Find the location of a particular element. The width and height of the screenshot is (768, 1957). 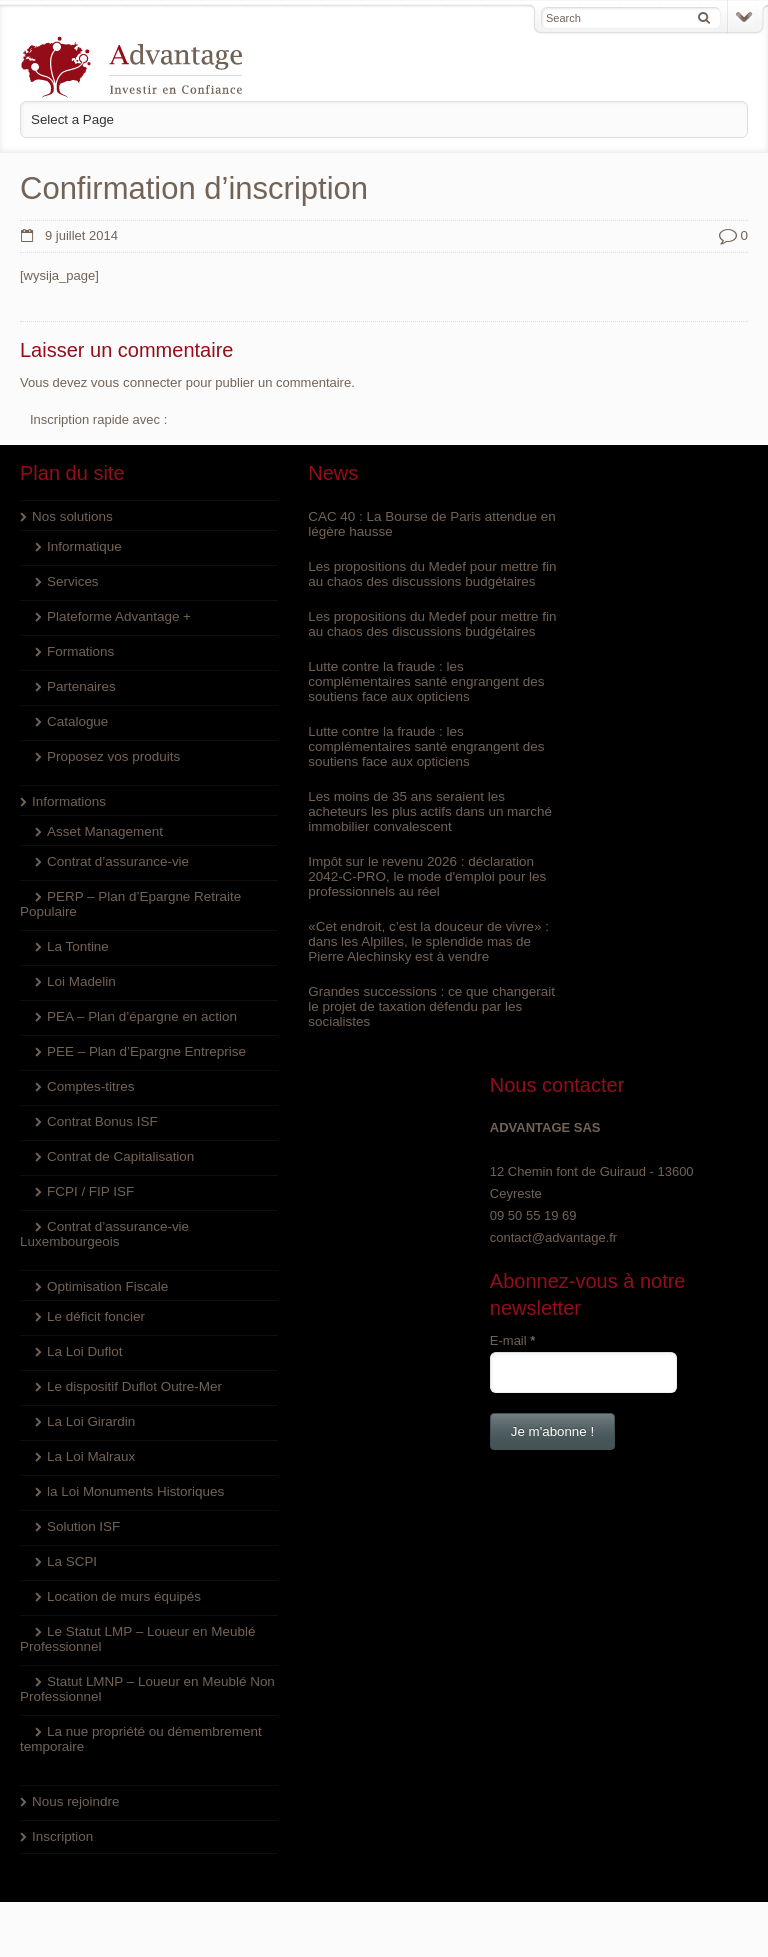

Inscription rapide avec : is located at coordinates (98, 418).